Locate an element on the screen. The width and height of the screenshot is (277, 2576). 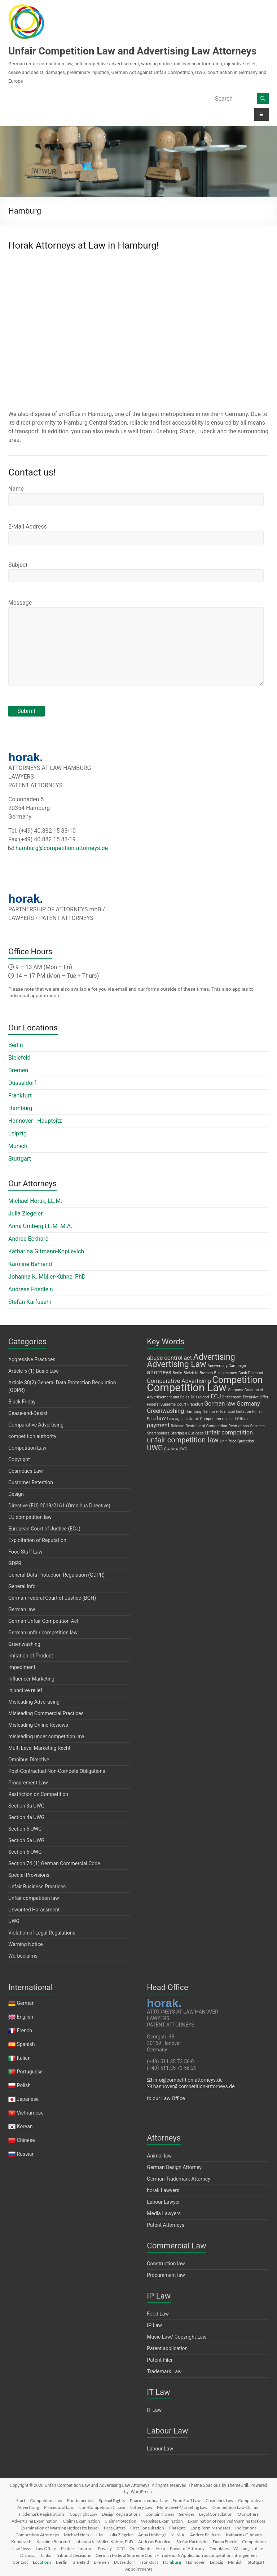
IT Law is located at coordinates (154, 2410).